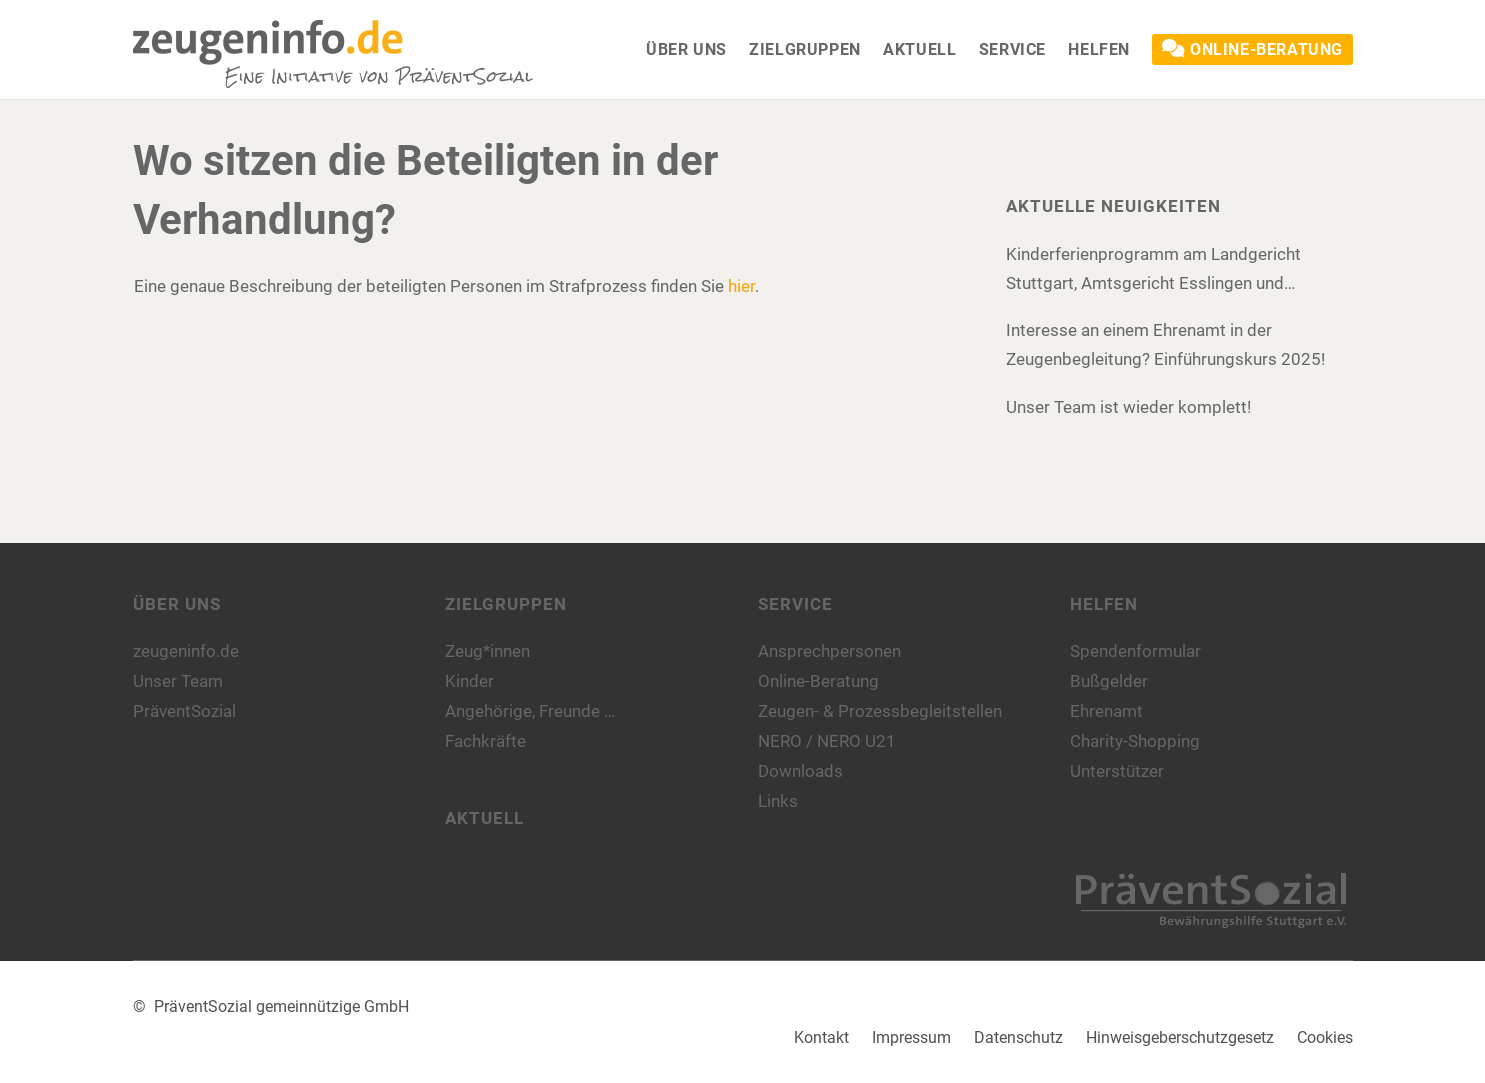  Describe the element at coordinates (1104, 604) in the screenshot. I see `Helfen` at that location.